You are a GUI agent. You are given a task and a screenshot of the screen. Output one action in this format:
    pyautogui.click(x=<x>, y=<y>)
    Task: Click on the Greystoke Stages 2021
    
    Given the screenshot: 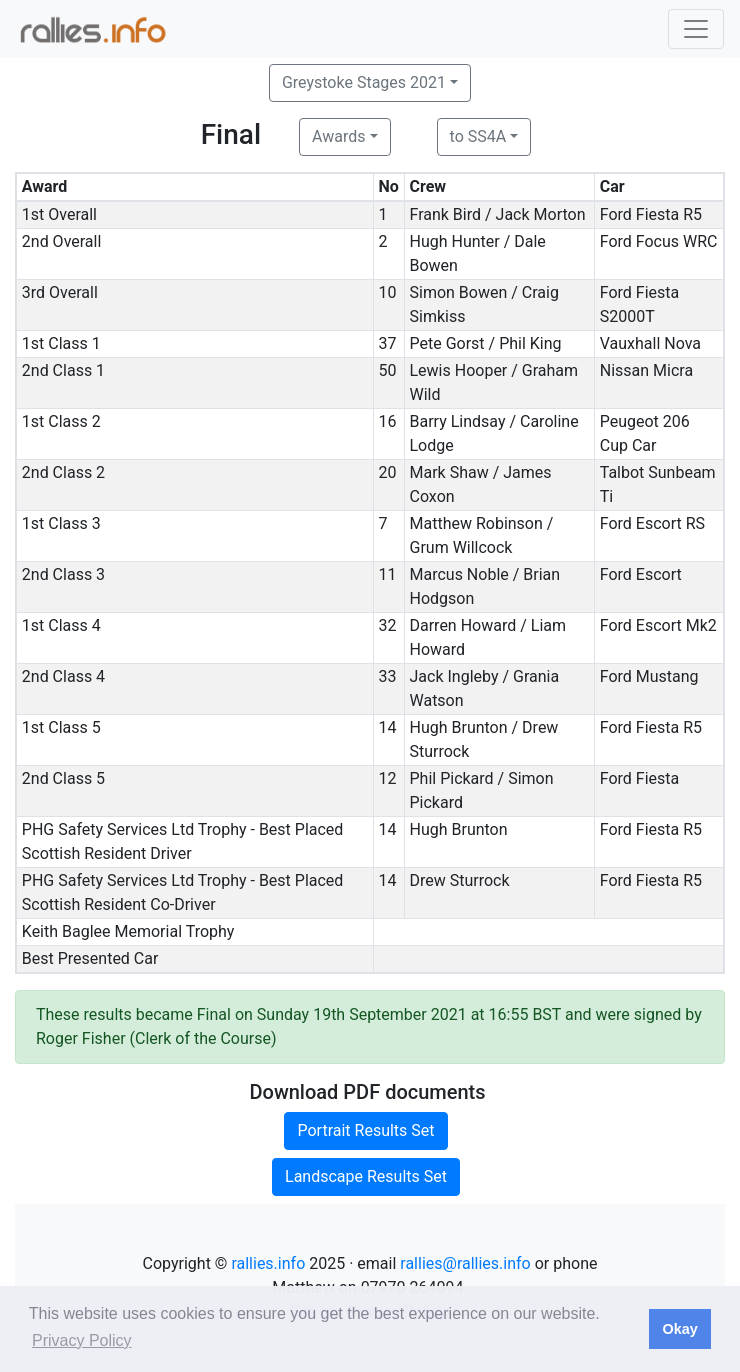 What is the action you would take?
    pyautogui.click(x=364, y=82)
    